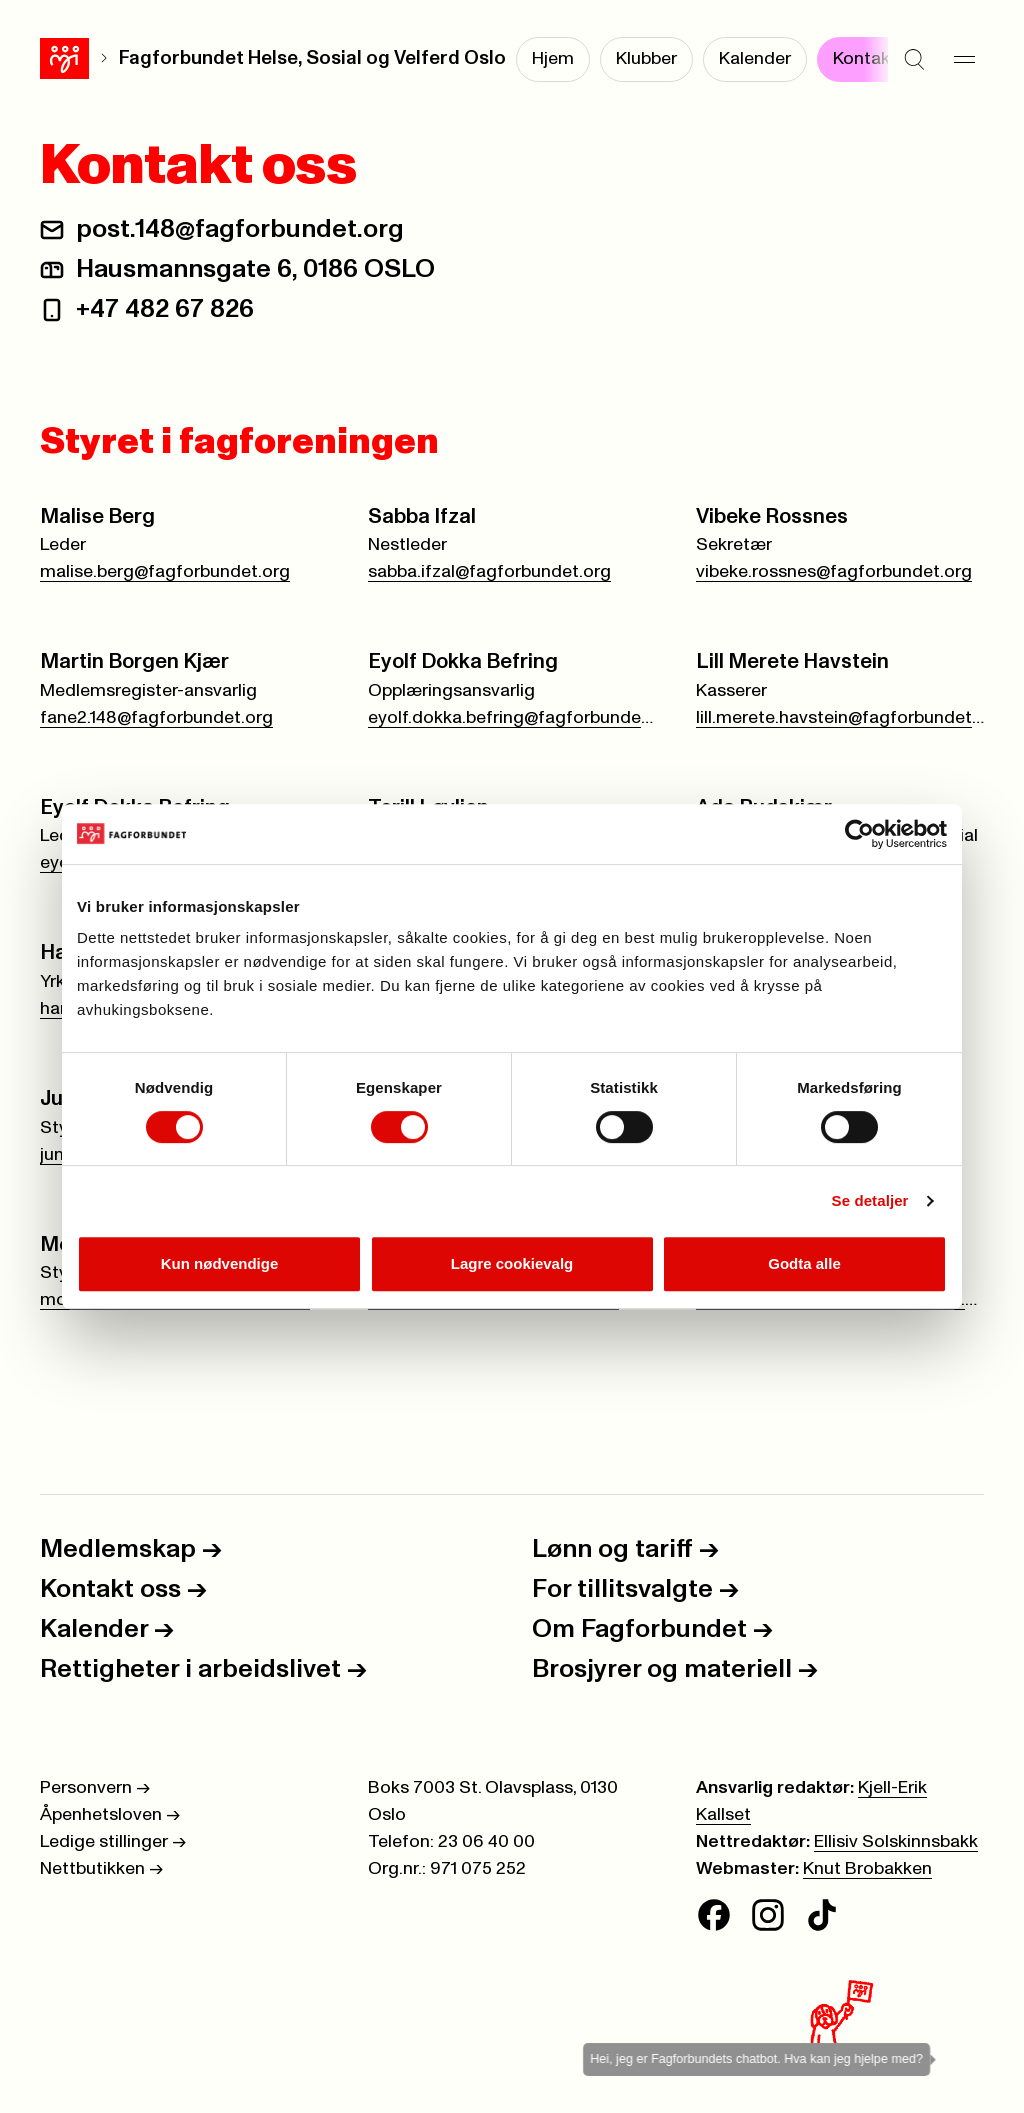 The image size is (1024, 2113). I want to click on Kun nødvendige, so click(220, 1263).